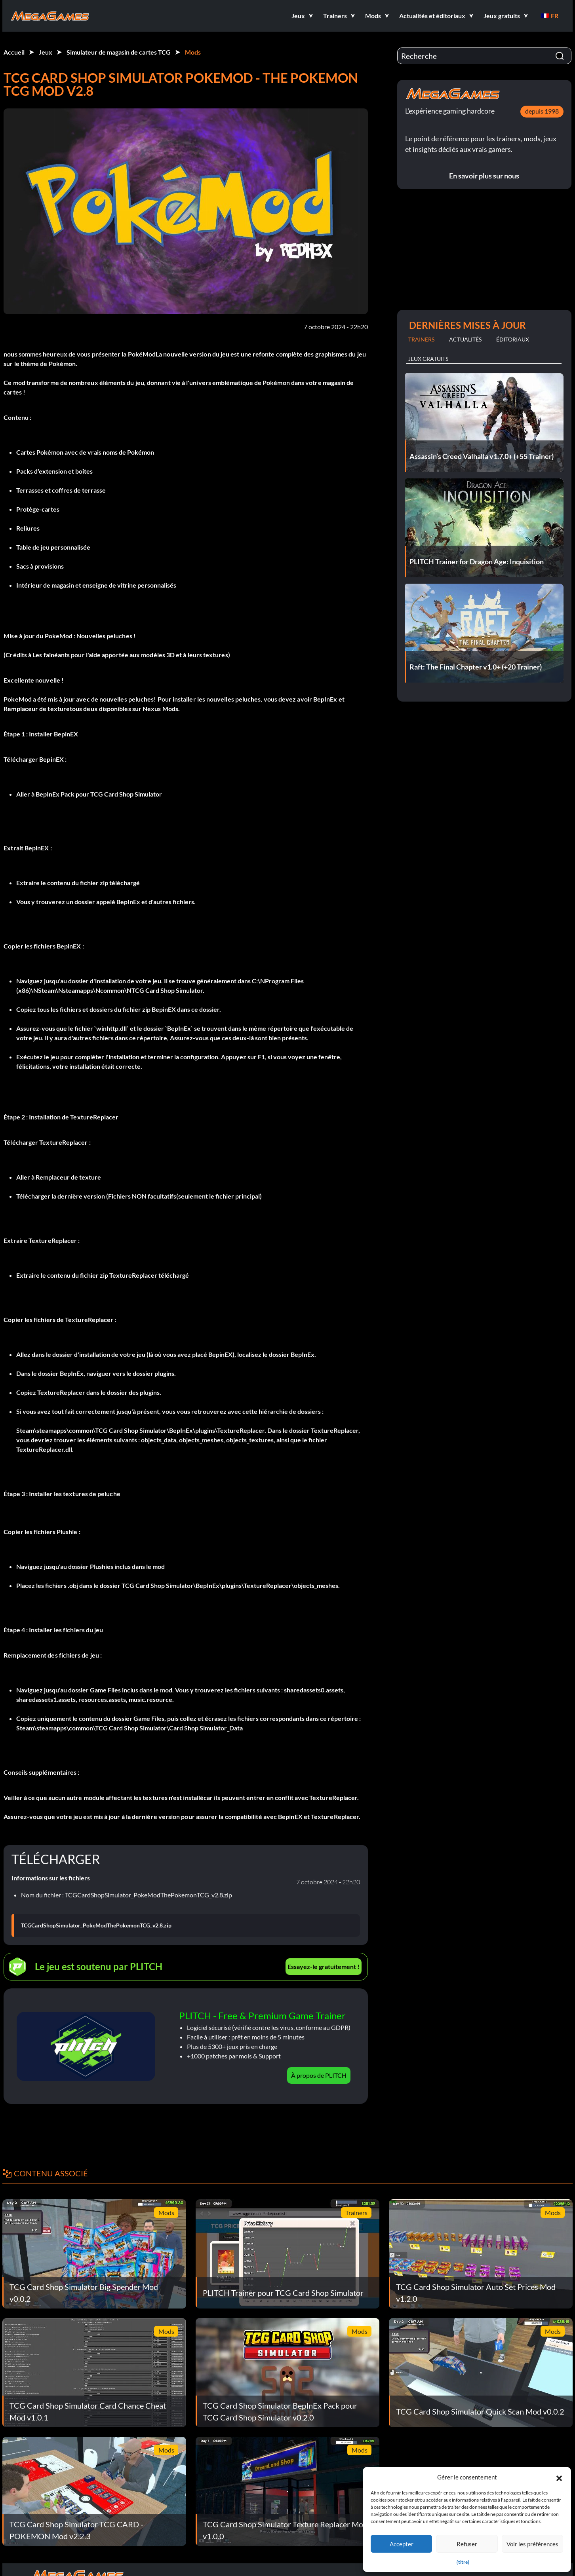 This screenshot has width=575, height=2576. Describe the element at coordinates (96, 1925) in the screenshot. I see `TCGCardShopSimulator_PokeModThePokemonTCG_v2.8.zip` at that location.